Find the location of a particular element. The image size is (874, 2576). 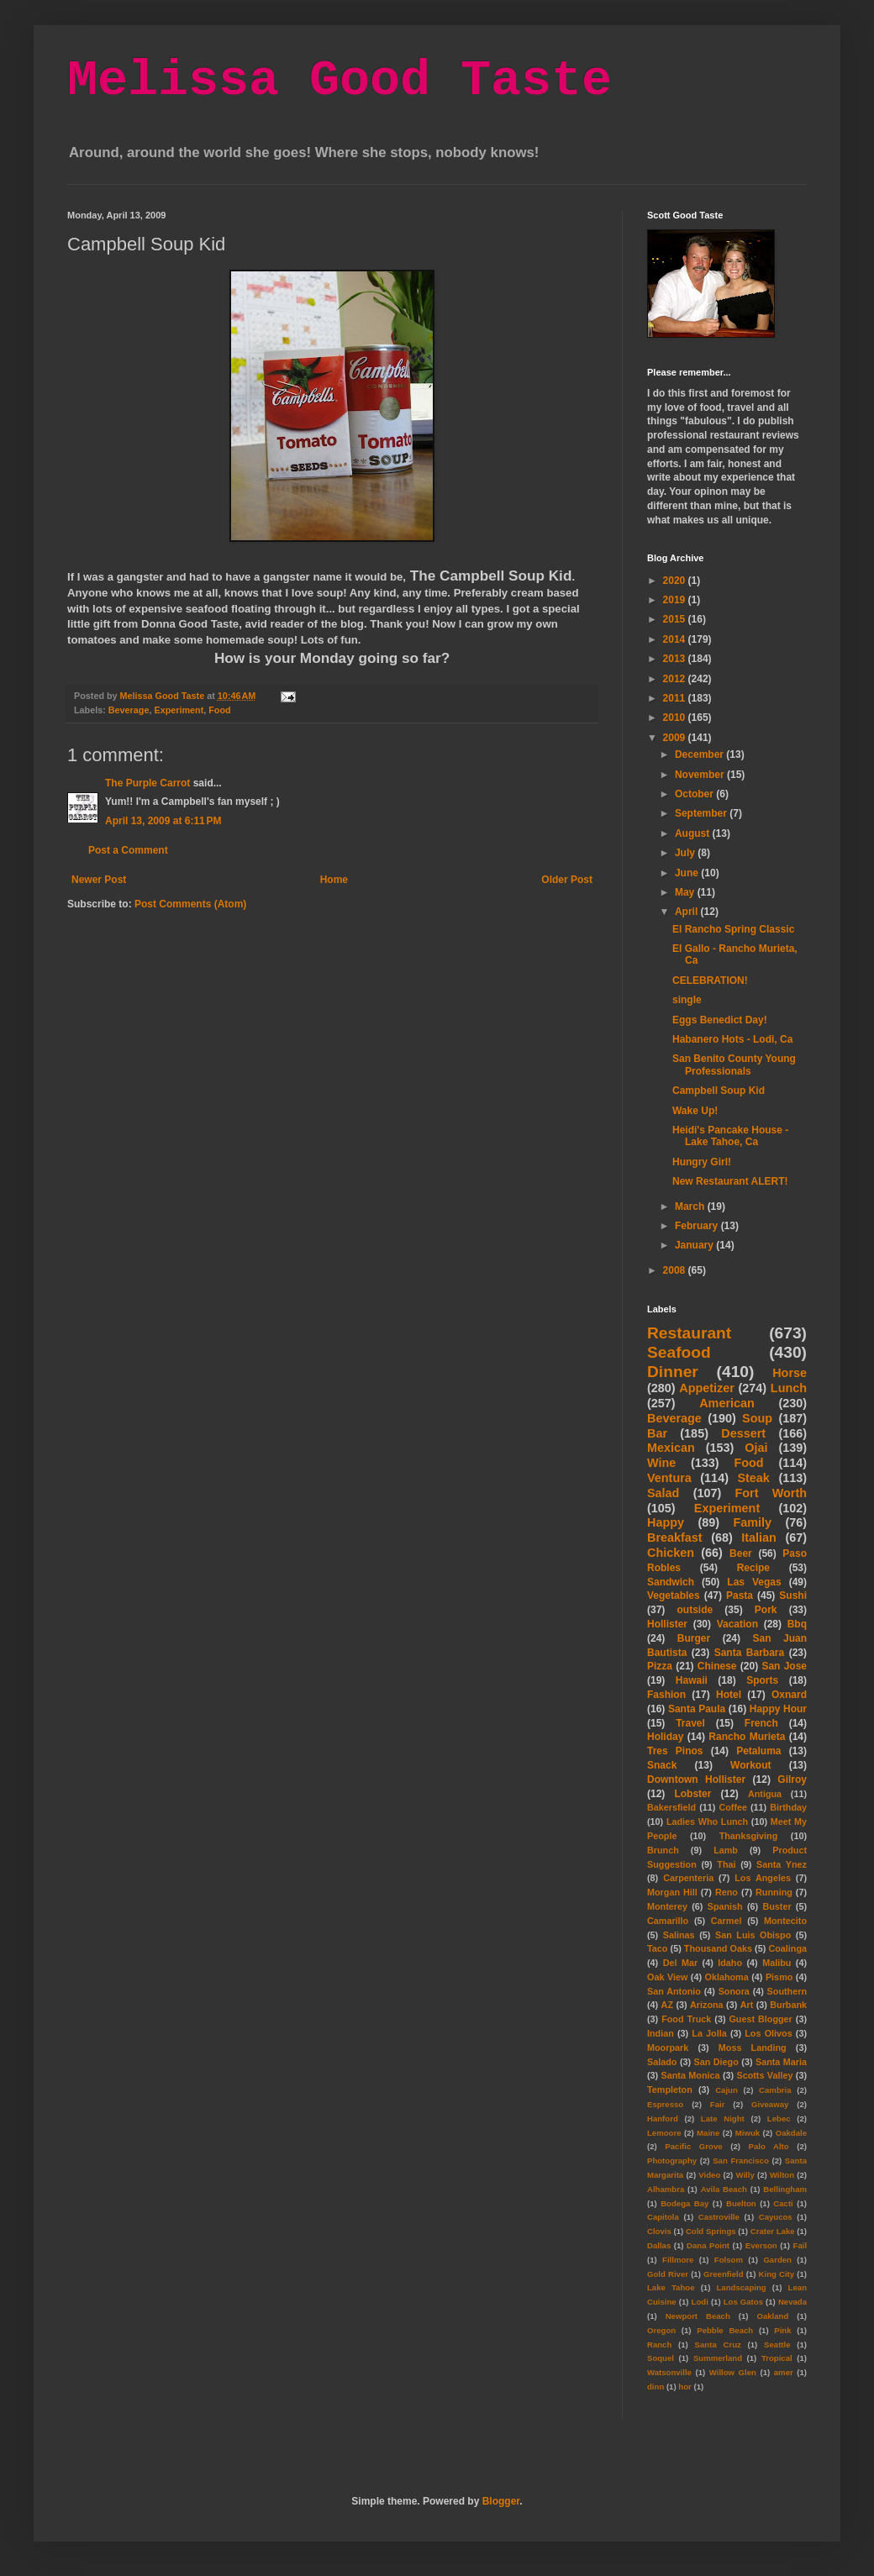

Bbq is located at coordinates (797, 1624).